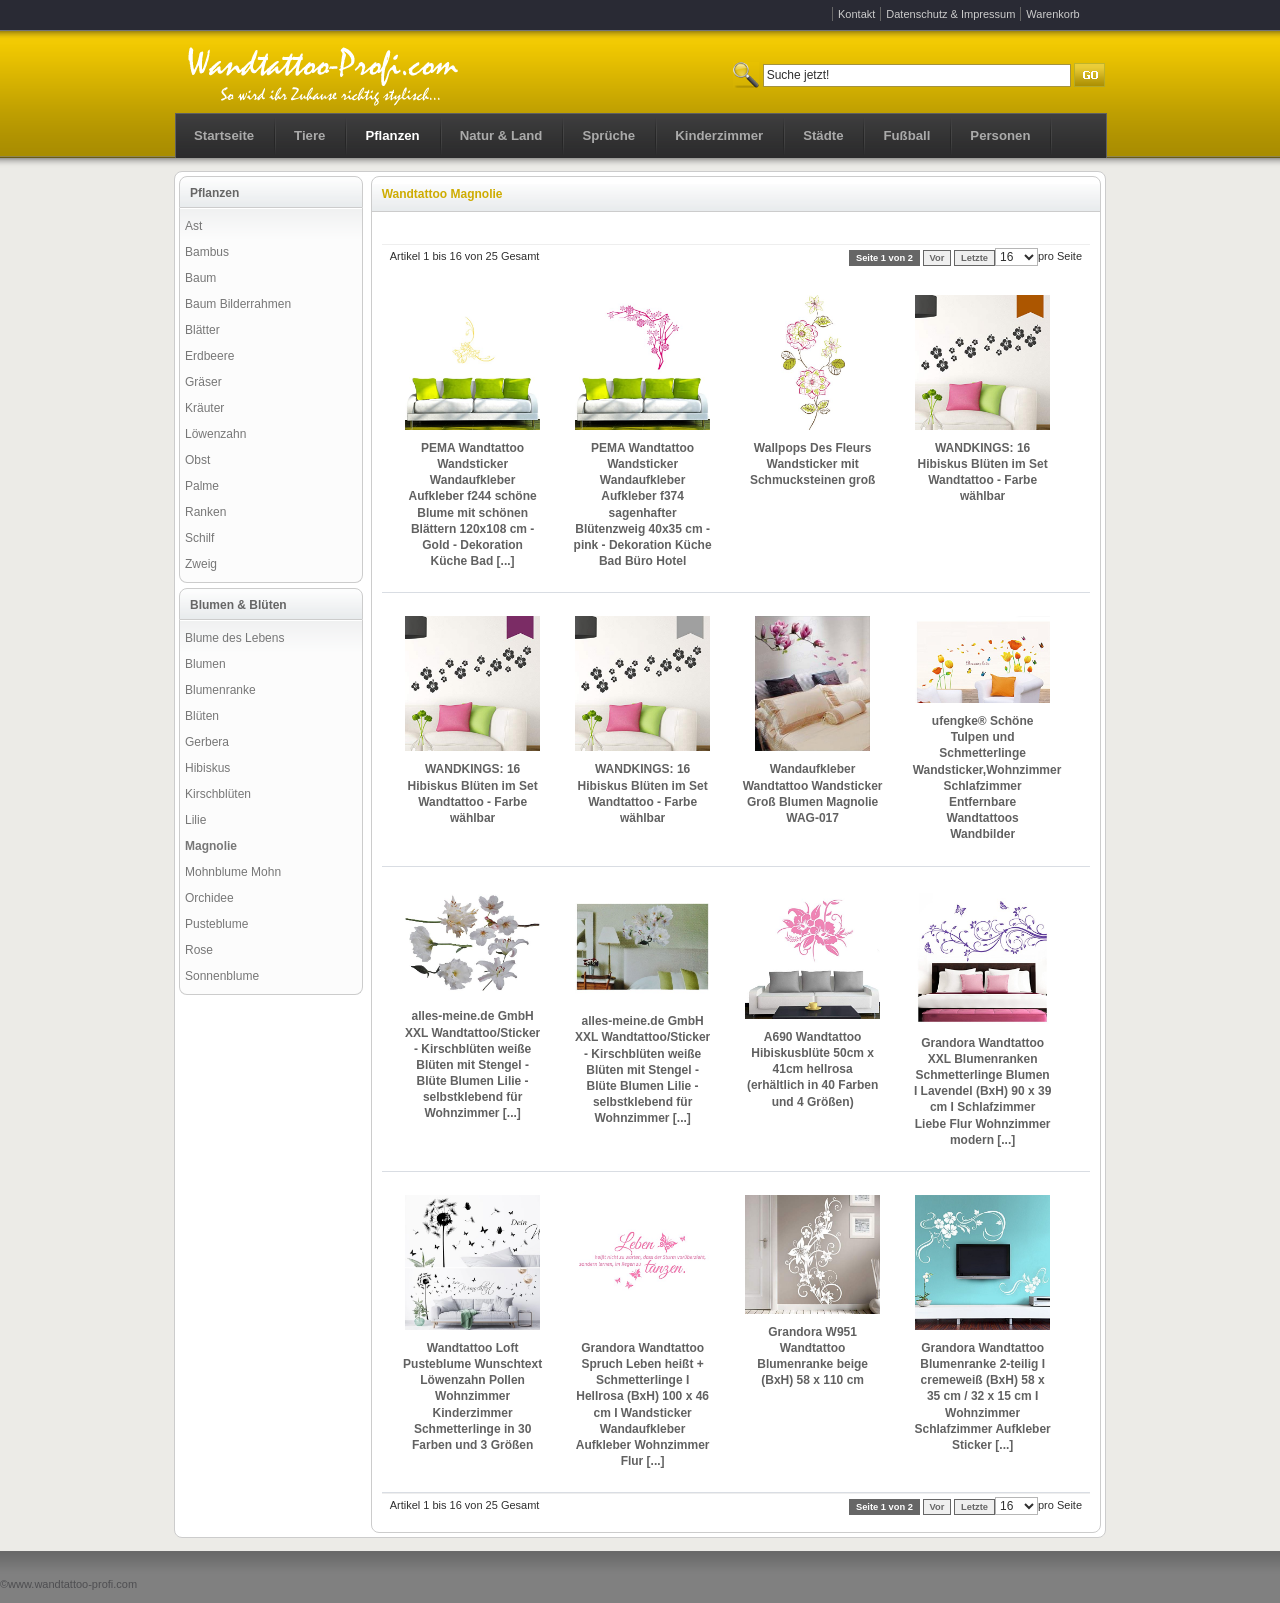  What do you see at coordinates (224, 135) in the screenshot?
I see `Startseite` at bounding box center [224, 135].